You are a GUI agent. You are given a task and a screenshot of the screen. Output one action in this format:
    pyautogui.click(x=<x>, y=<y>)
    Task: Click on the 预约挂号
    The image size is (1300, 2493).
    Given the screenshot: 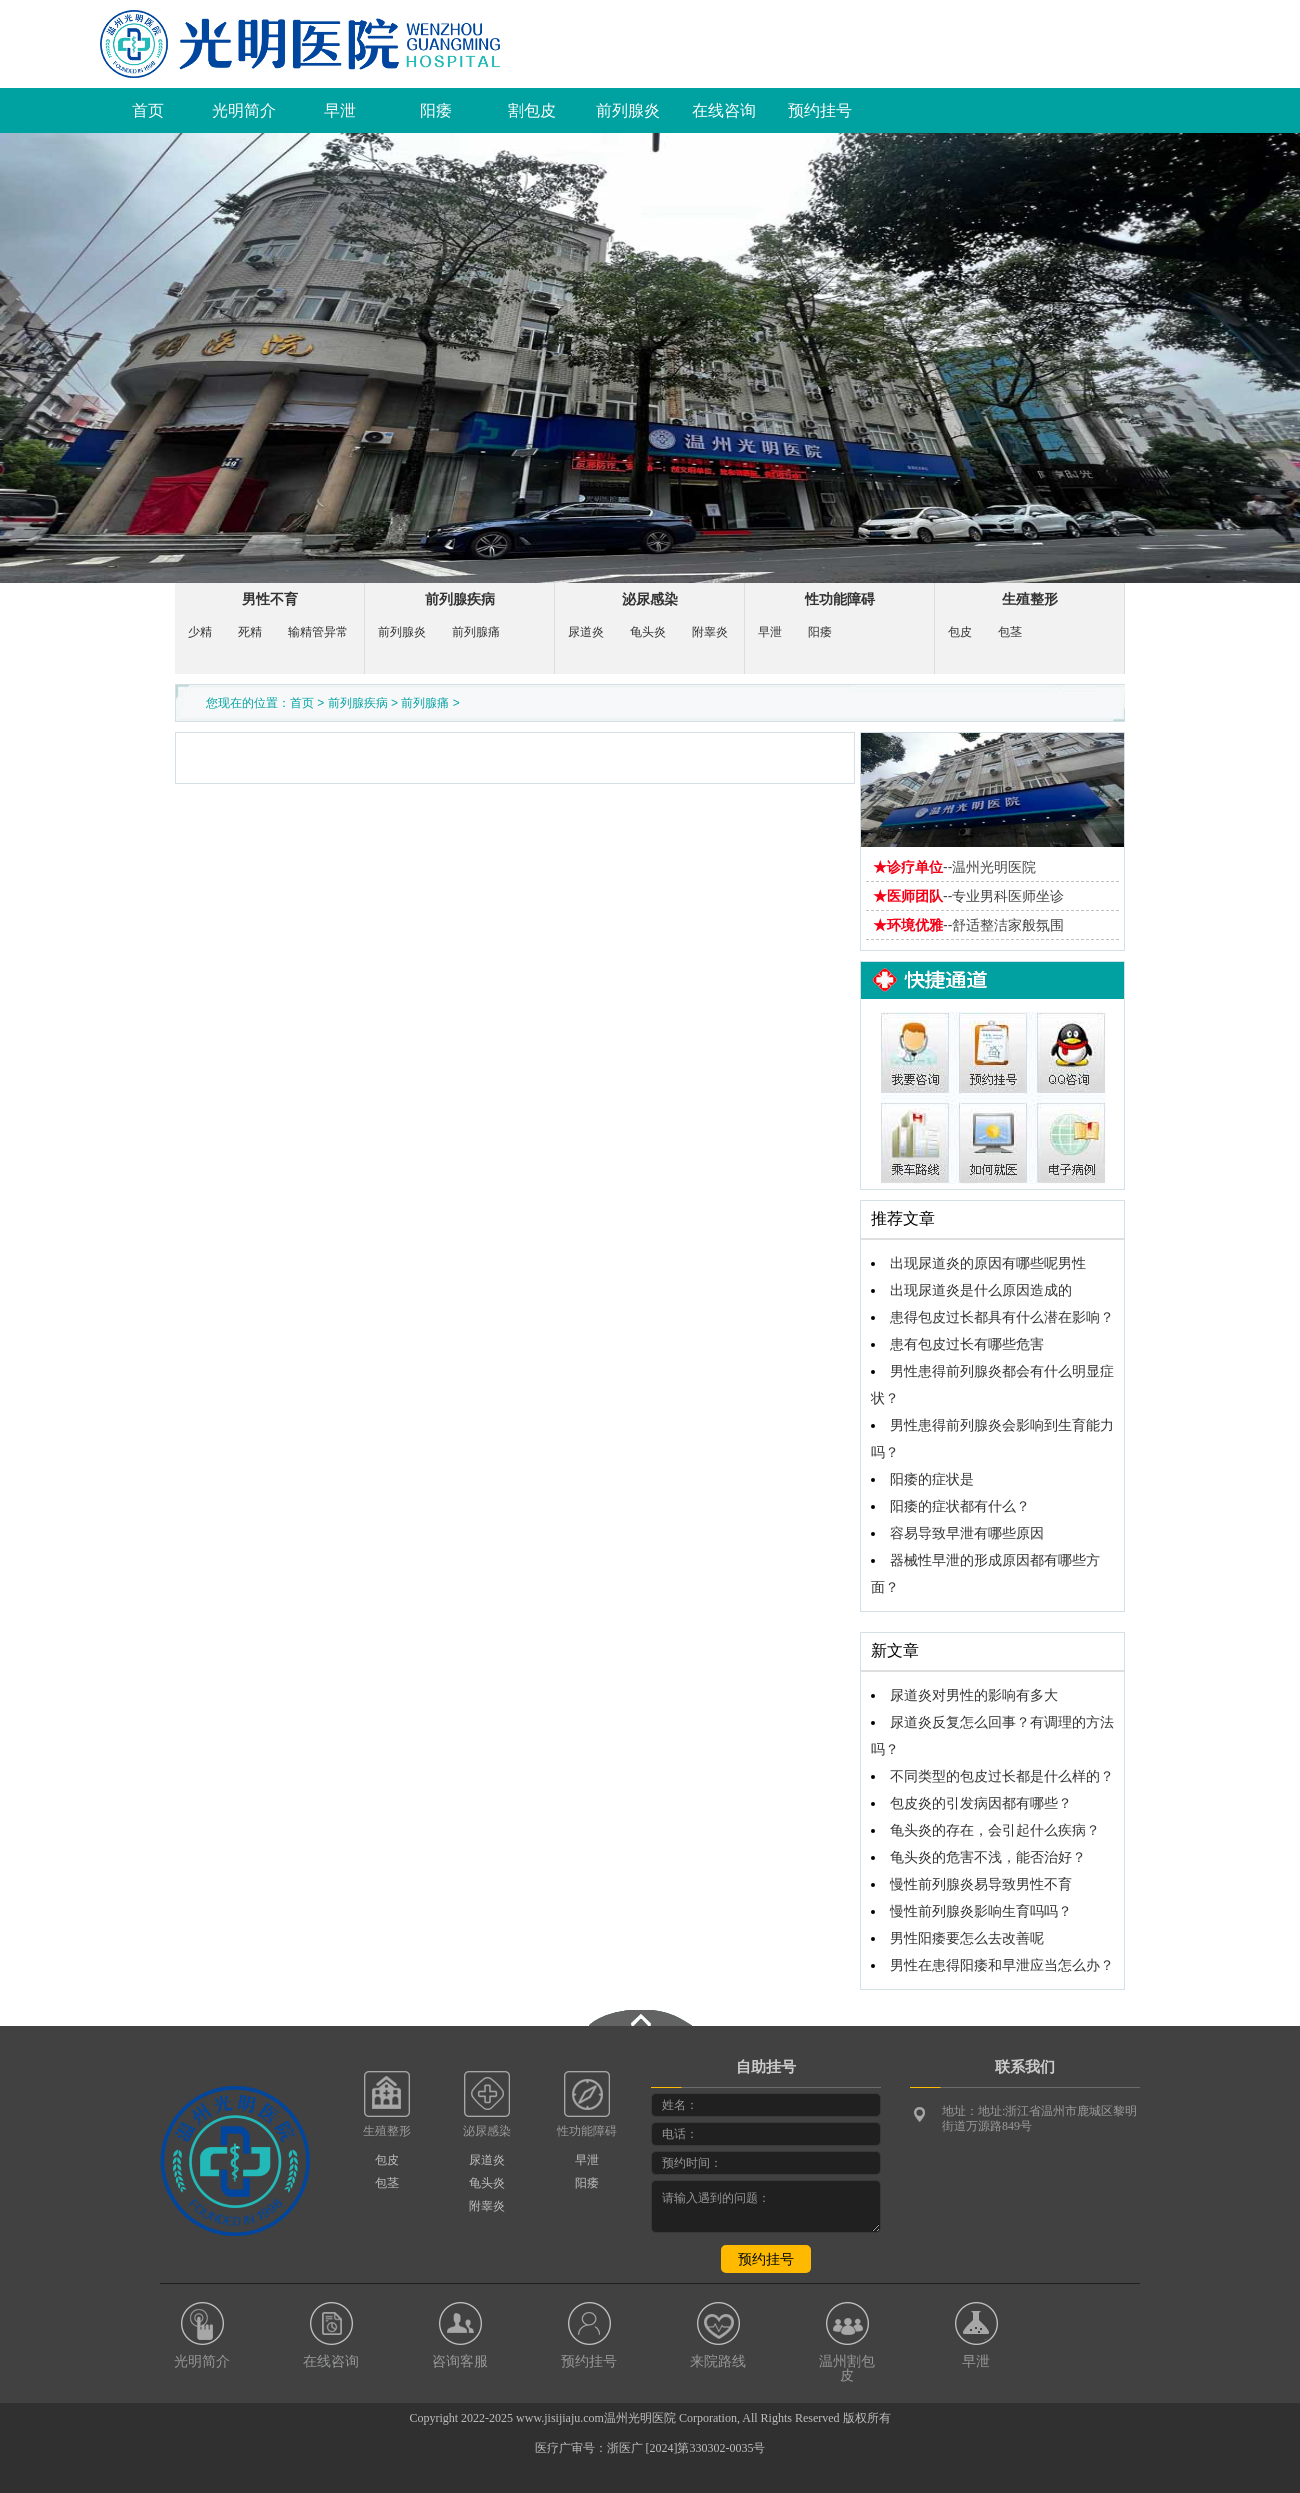 What is the action you would take?
    pyautogui.click(x=820, y=110)
    